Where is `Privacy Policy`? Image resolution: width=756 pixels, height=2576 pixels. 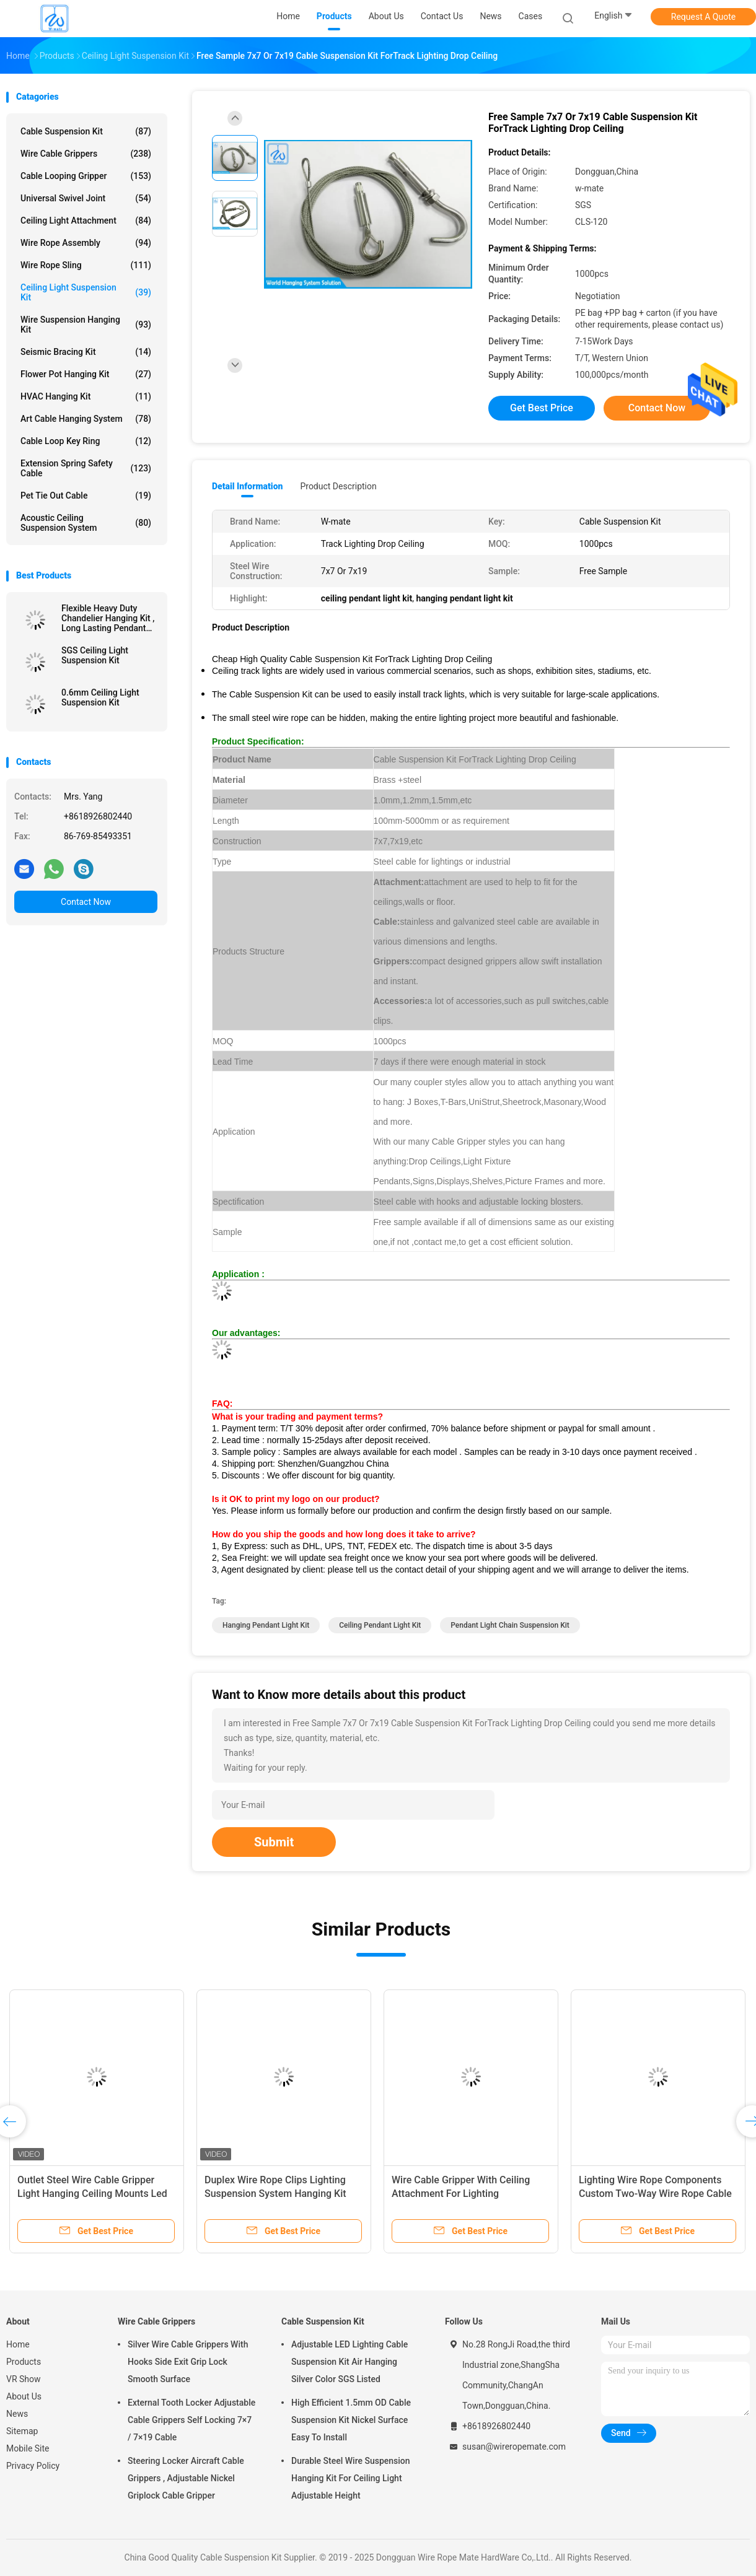
Privacy Policy is located at coordinates (32, 2466).